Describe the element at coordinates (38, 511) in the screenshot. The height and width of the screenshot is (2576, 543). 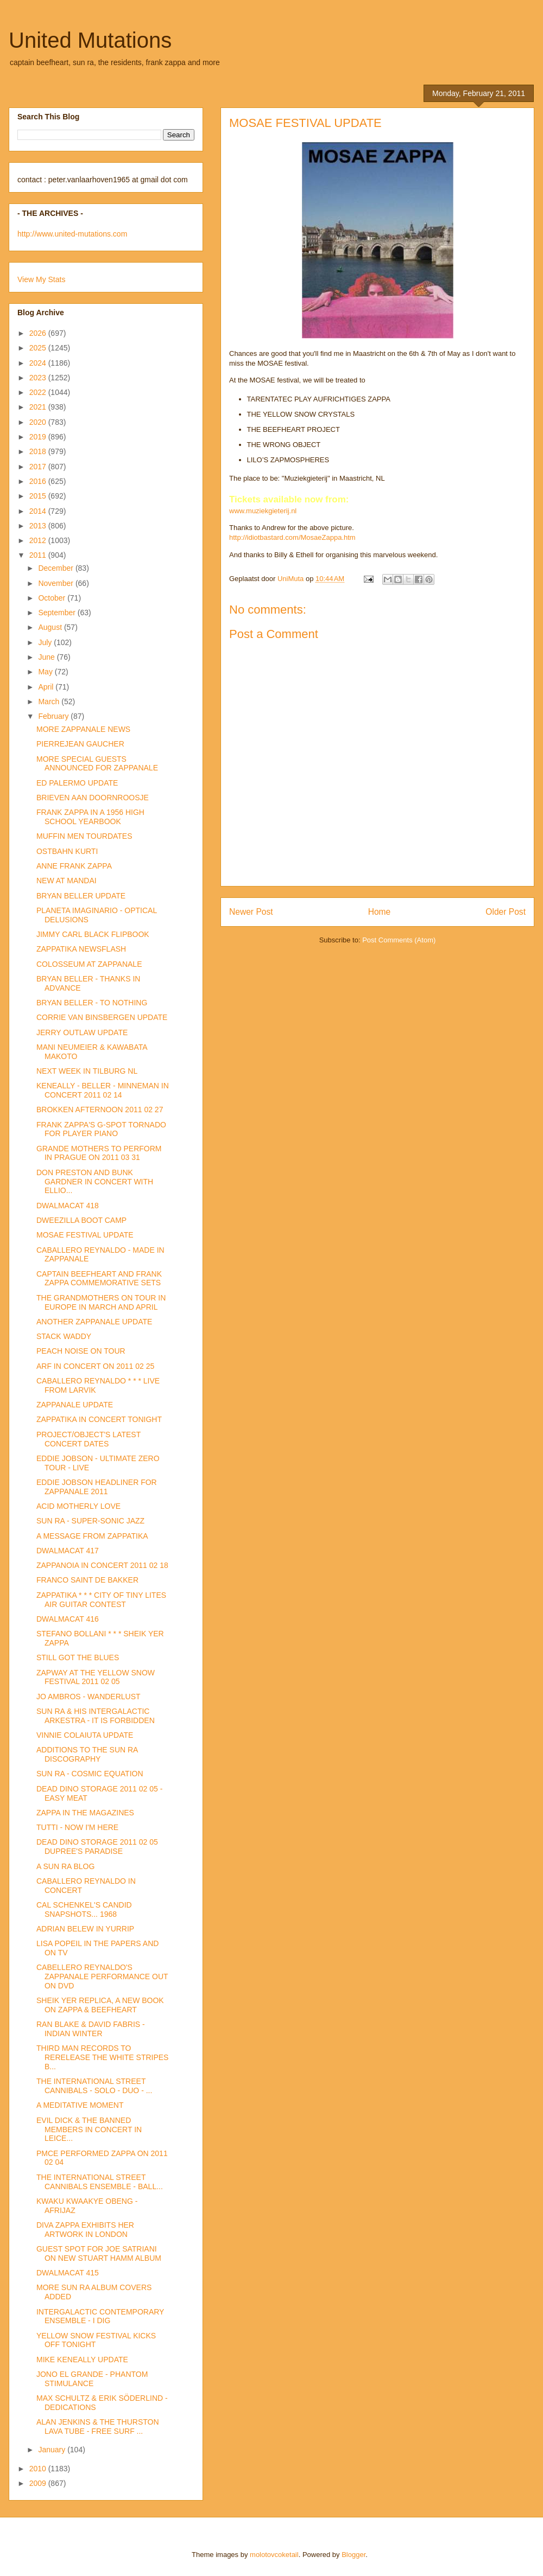
I see `2014` at that location.